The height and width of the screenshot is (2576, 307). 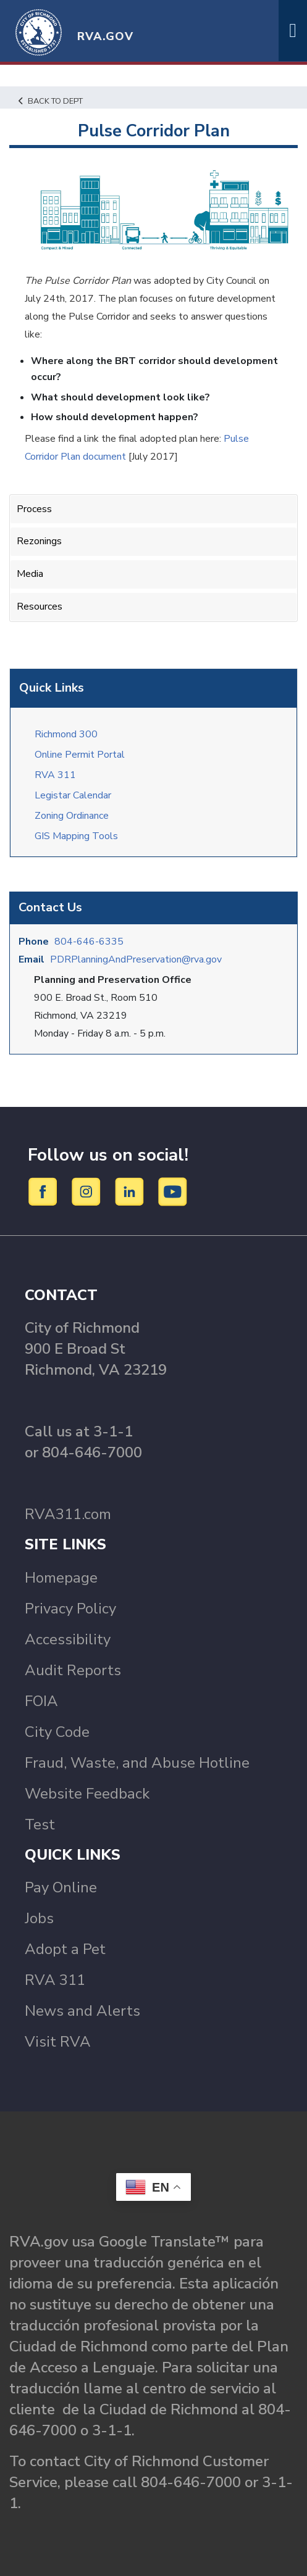 I want to click on [LinkedIn], so click(x=131, y=1190).